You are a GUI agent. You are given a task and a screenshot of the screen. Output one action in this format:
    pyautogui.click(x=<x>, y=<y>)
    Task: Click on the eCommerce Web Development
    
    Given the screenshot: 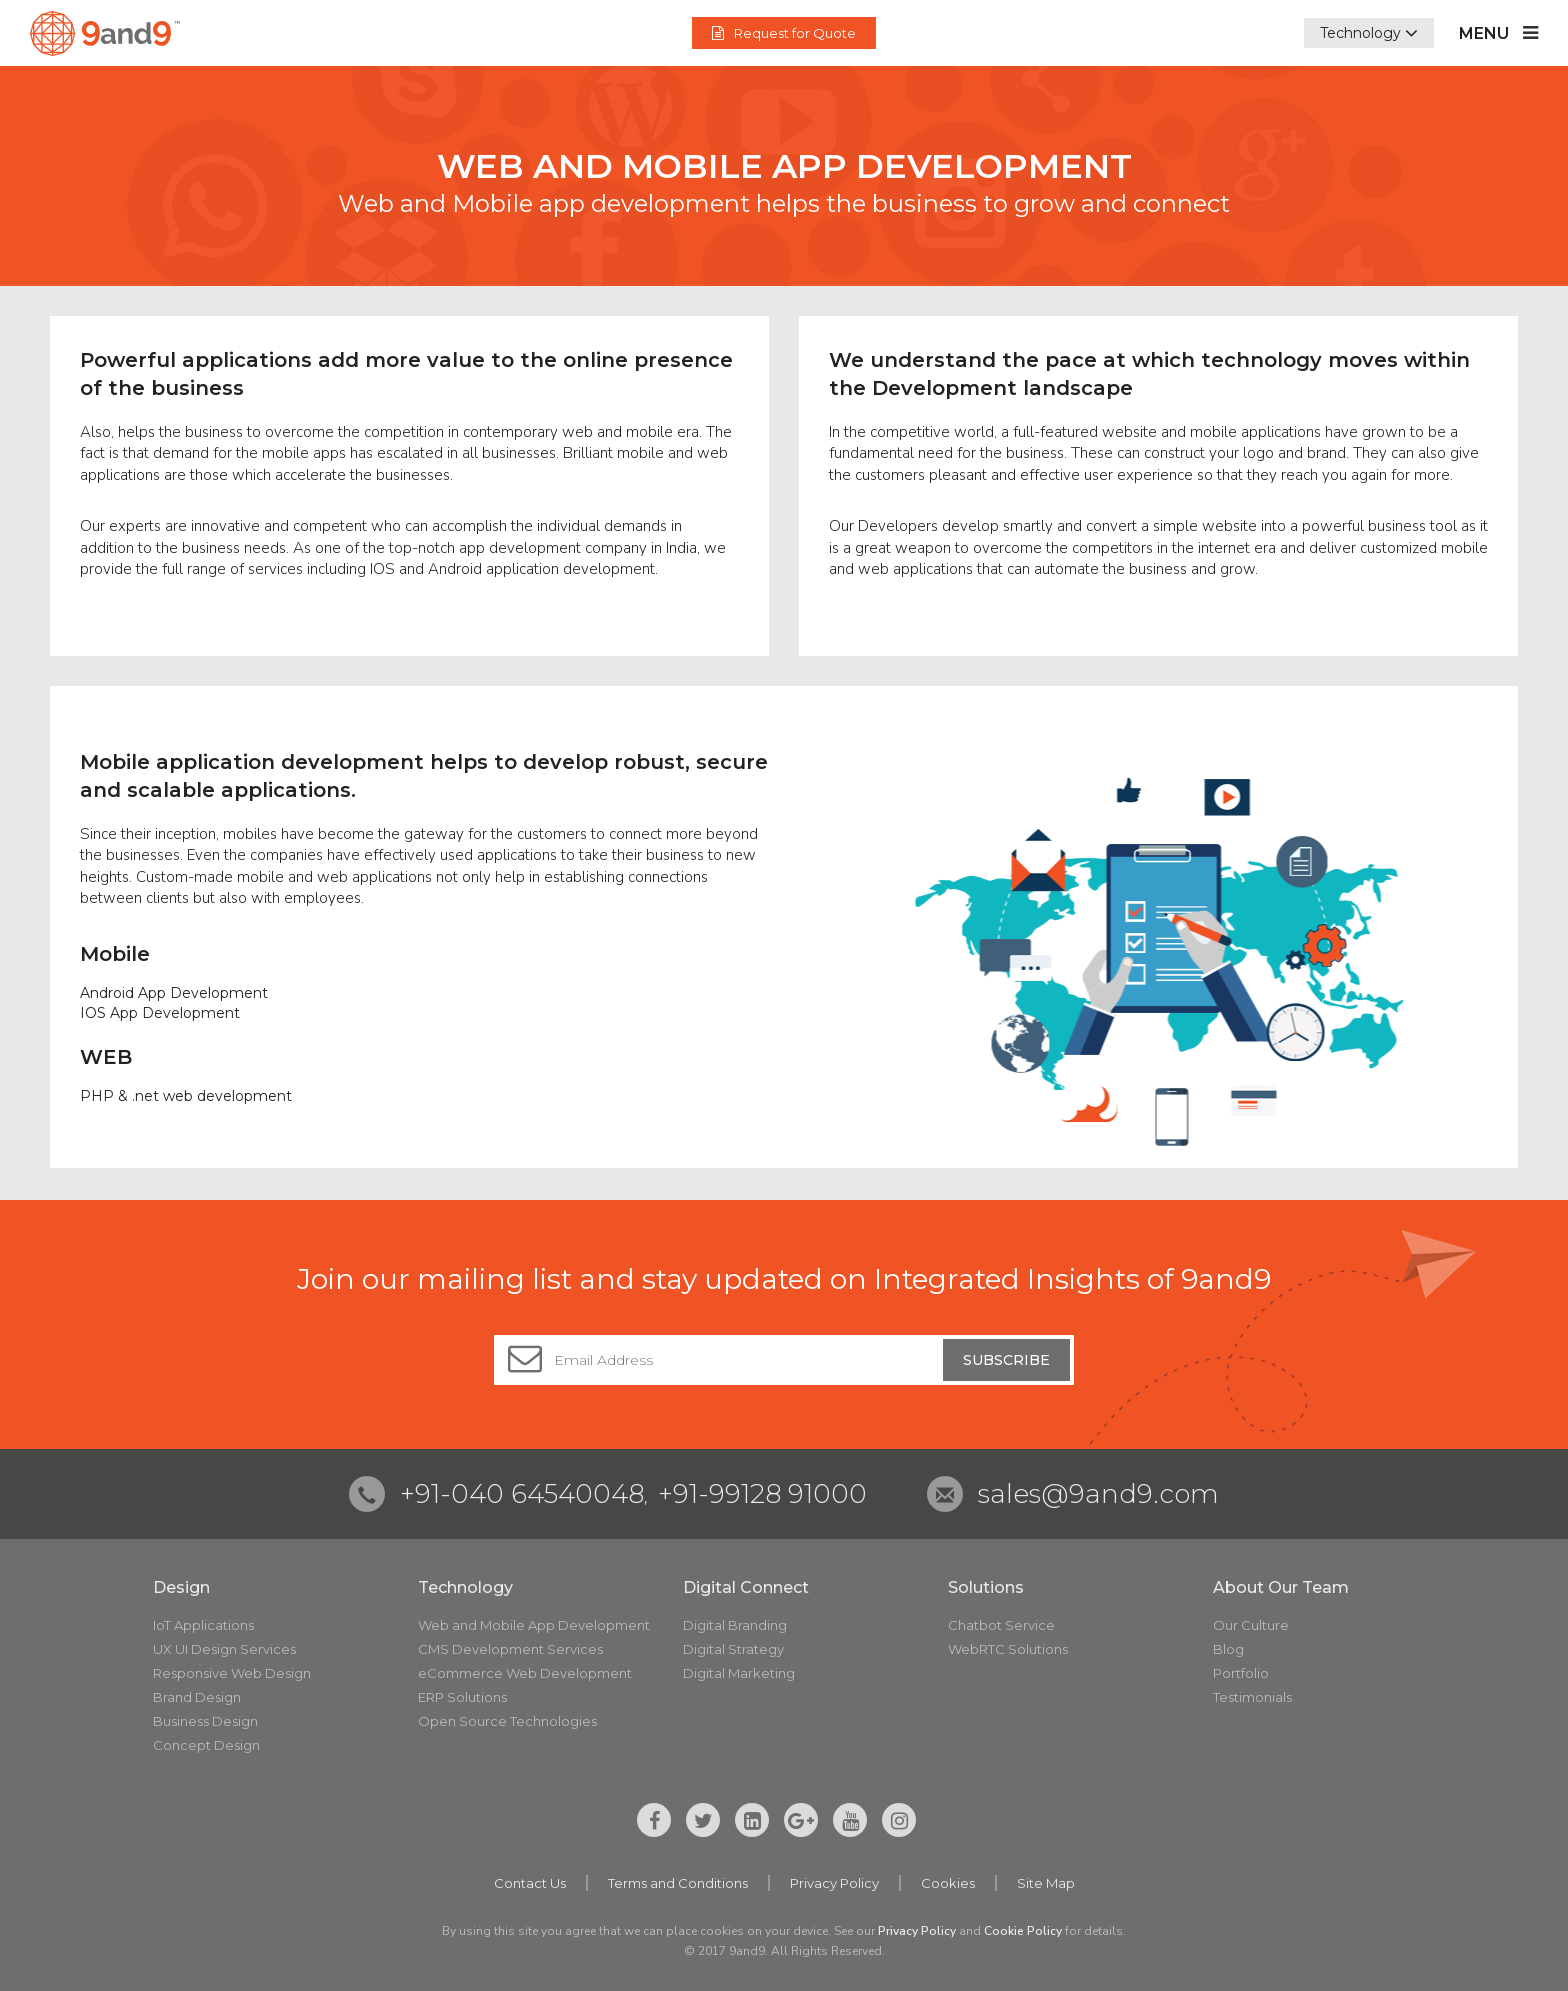 What is the action you would take?
    pyautogui.click(x=525, y=1673)
    